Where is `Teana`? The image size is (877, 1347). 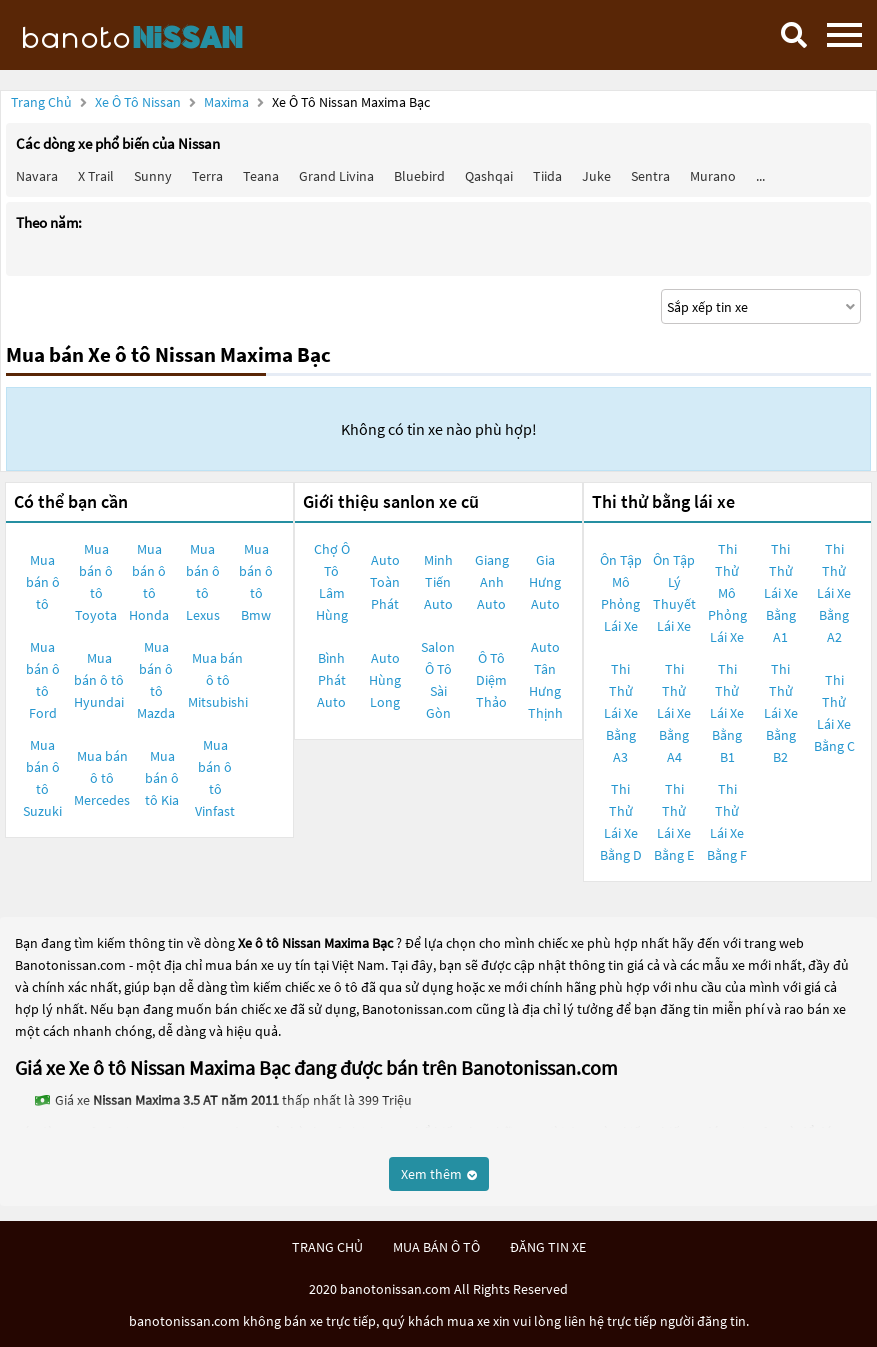 Teana is located at coordinates (261, 176).